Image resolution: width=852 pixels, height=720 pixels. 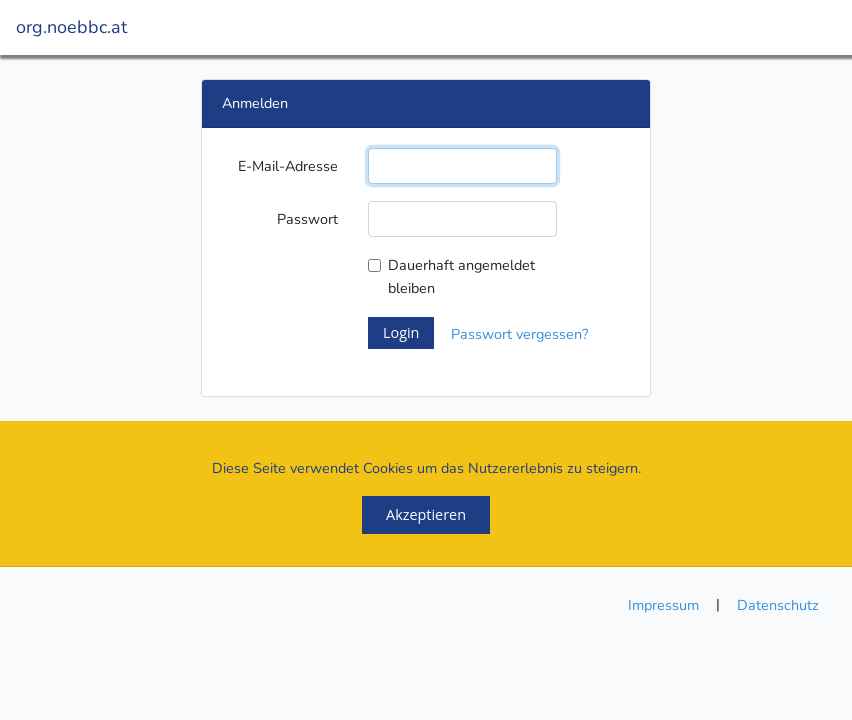 What do you see at coordinates (663, 605) in the screenshot?
I see `Impressum` at bounding box center [663, 605].